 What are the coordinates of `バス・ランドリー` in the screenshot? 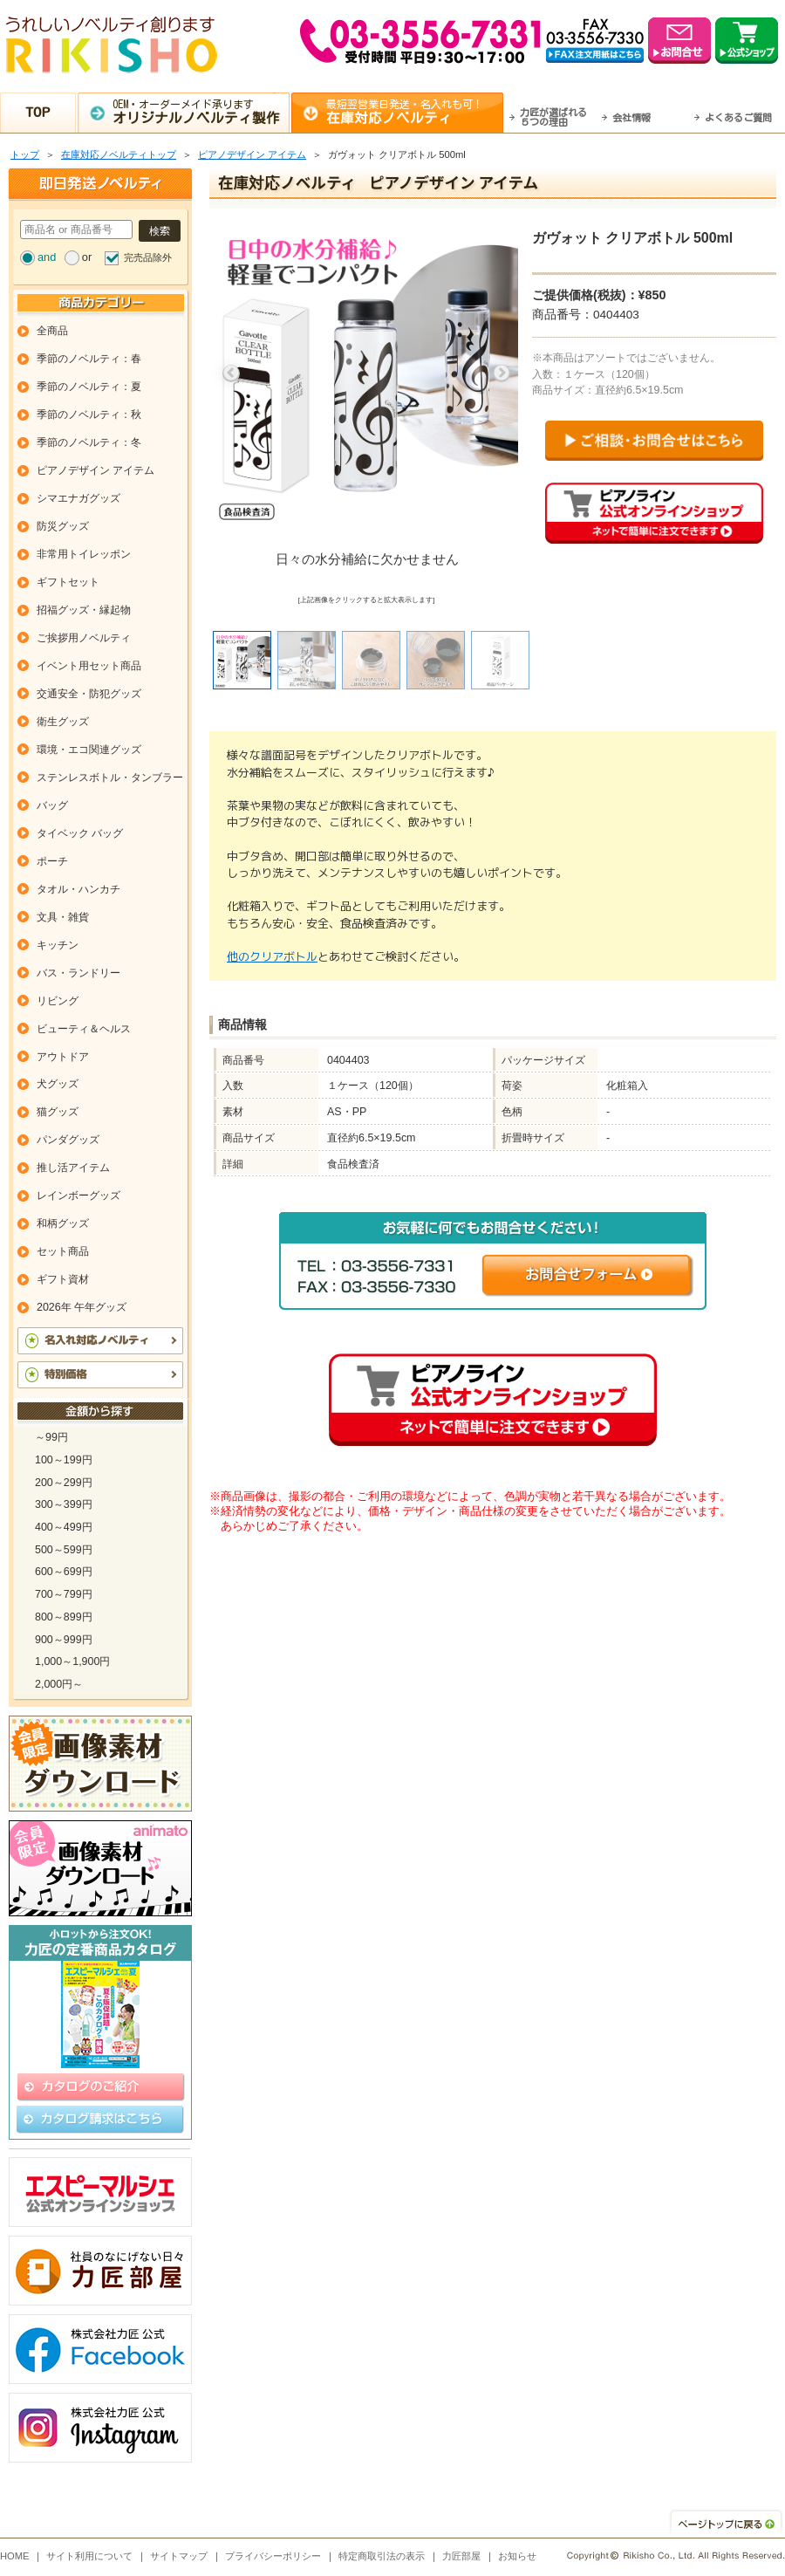 It's located at (78, 973).